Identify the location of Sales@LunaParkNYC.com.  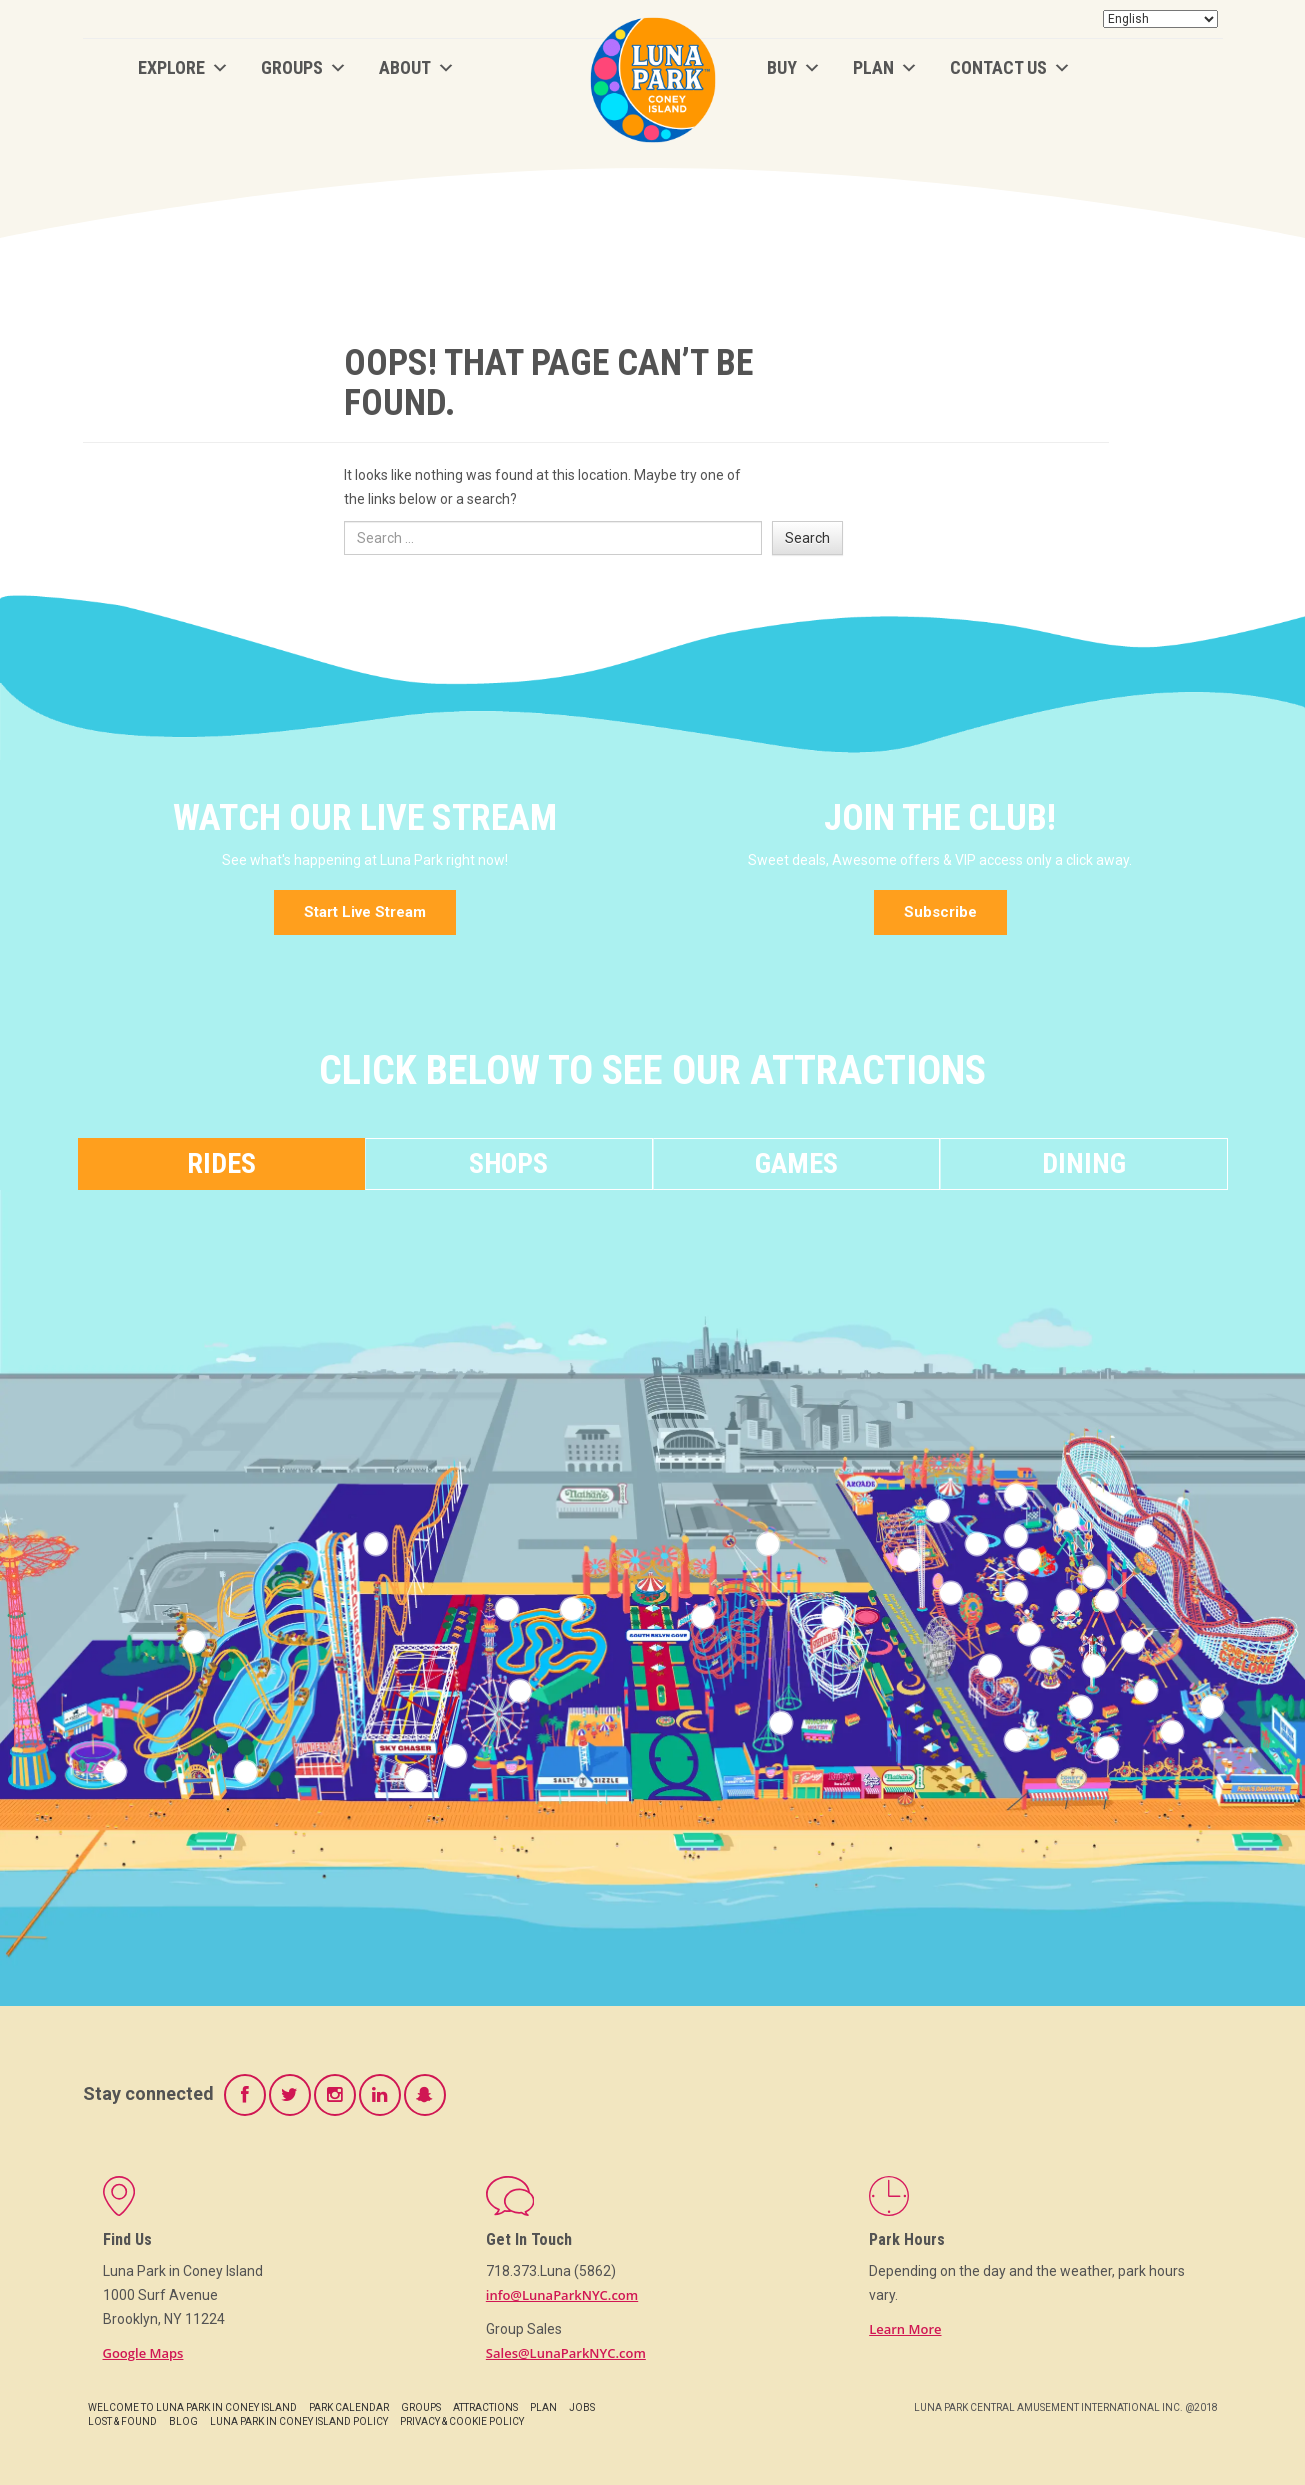
(566, 2353).